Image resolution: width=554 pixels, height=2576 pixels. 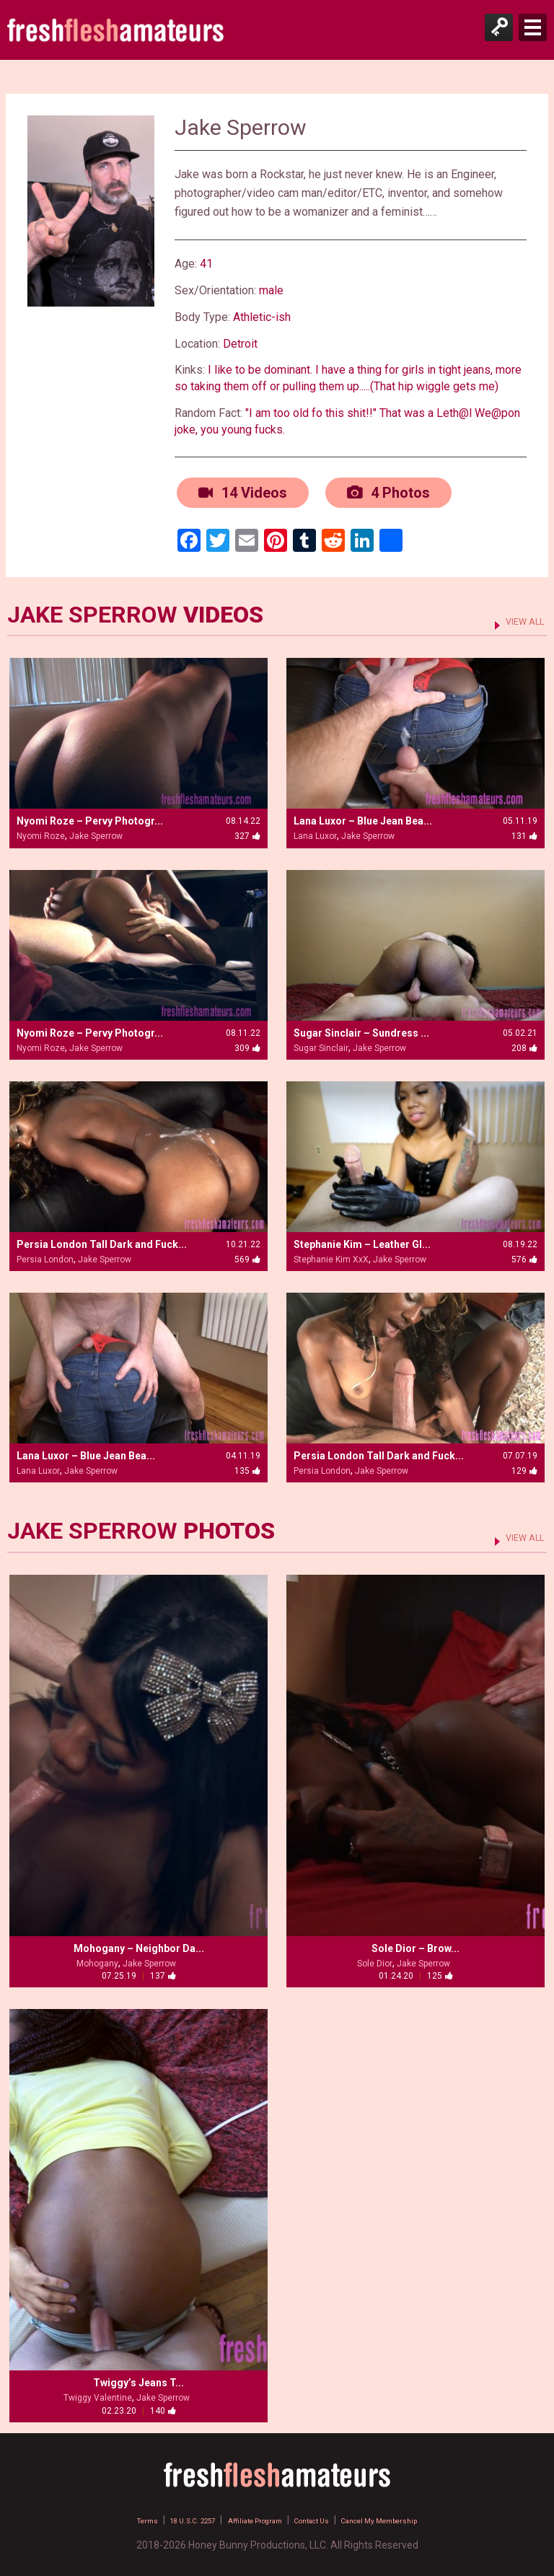 I want to click on Mohogany – Neighbor Da..., so click(x=139, y=1944).